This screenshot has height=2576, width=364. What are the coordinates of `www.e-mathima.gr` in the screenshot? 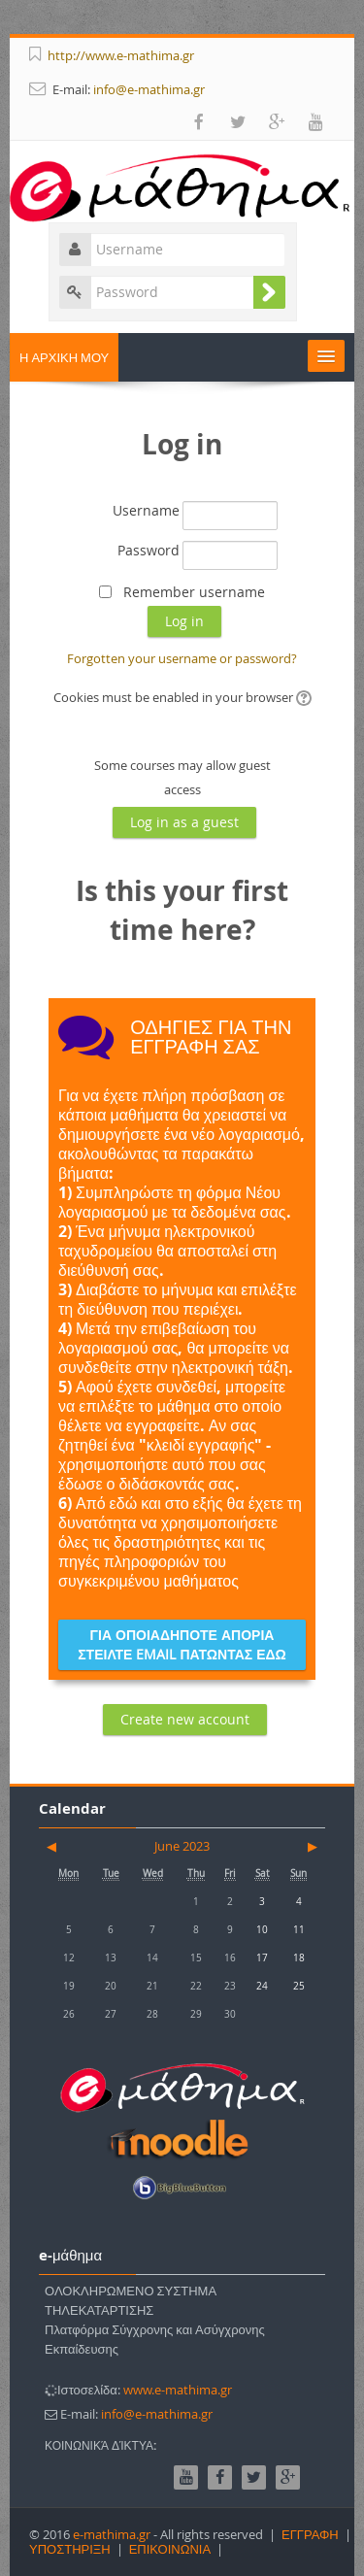 It's located at (177, 2389).